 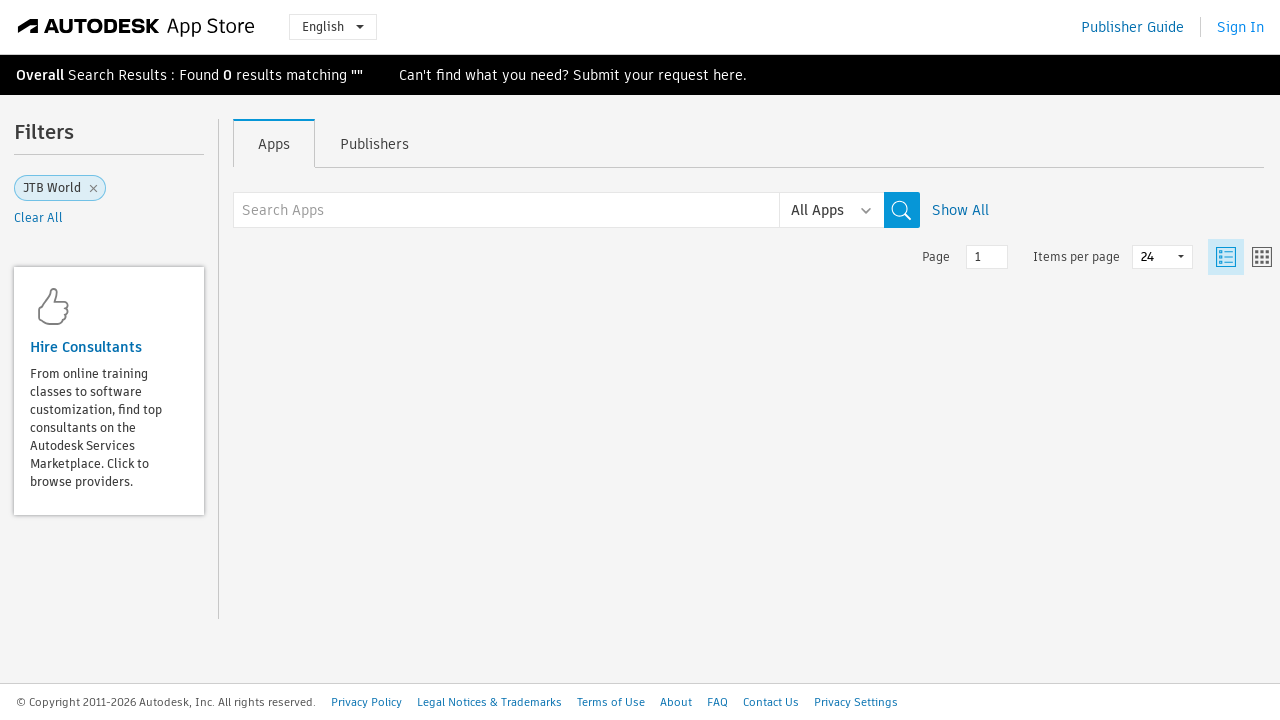 What do you see at coordinates (38, 217) in the screenshot?
I see `Clear All` at bounding box center [38, 217].